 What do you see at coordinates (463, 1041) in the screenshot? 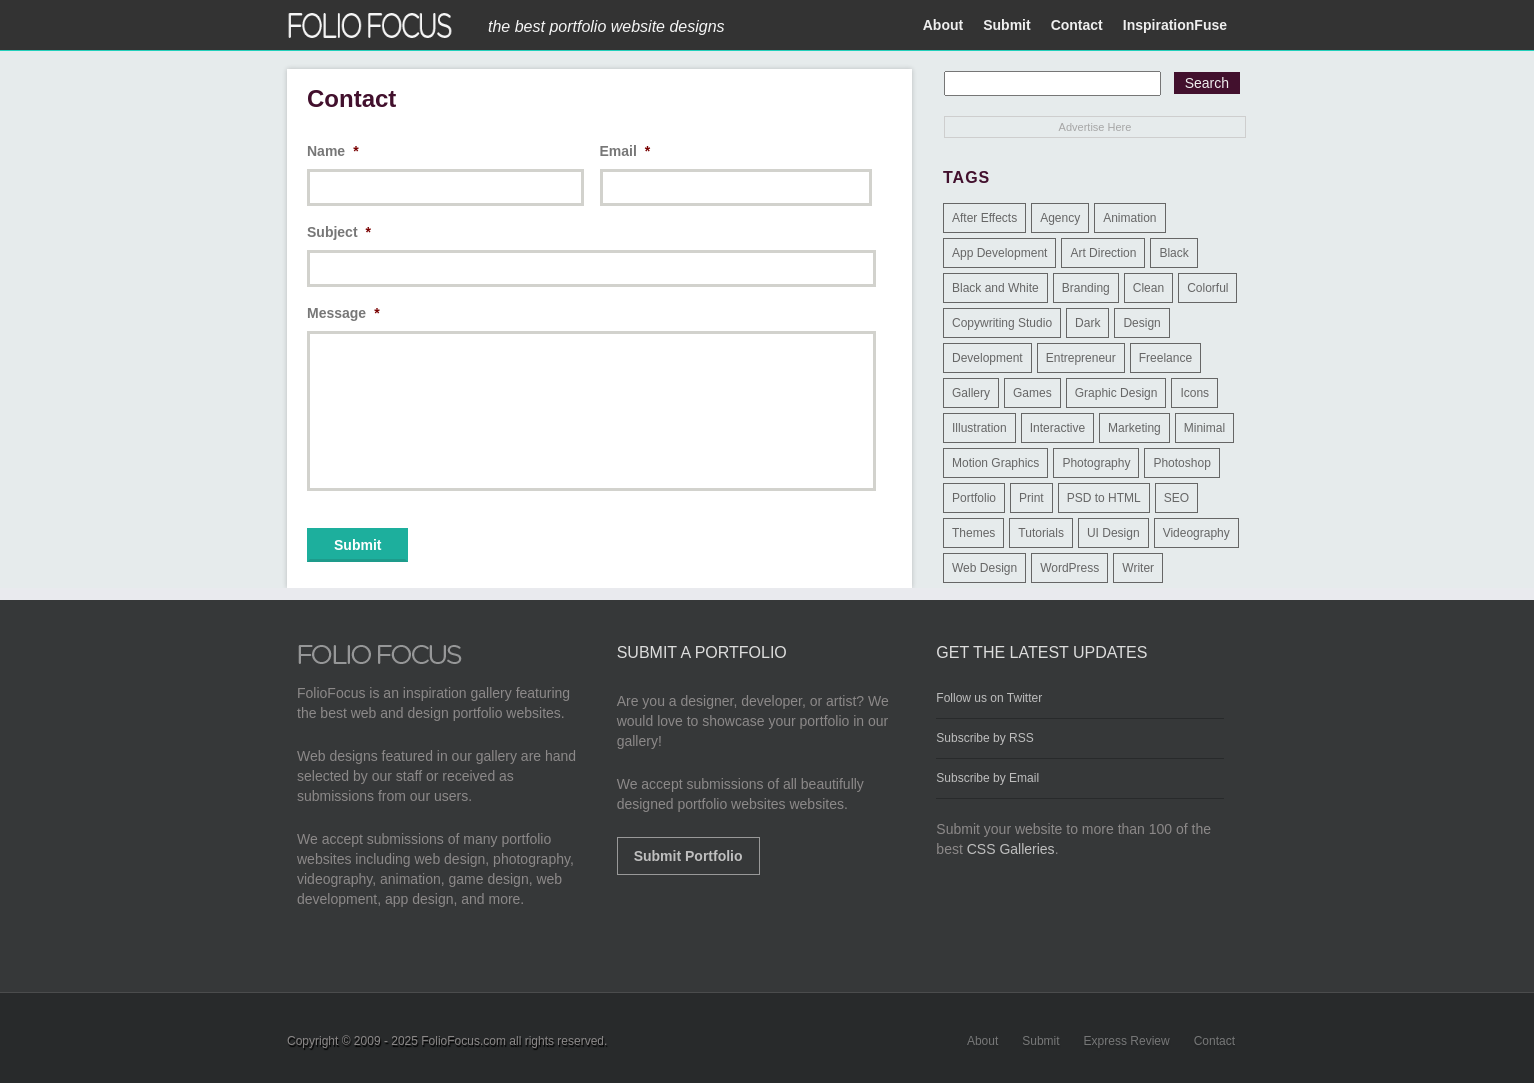
I see `FolioFocus.com` at bounding box center [463, 1041].